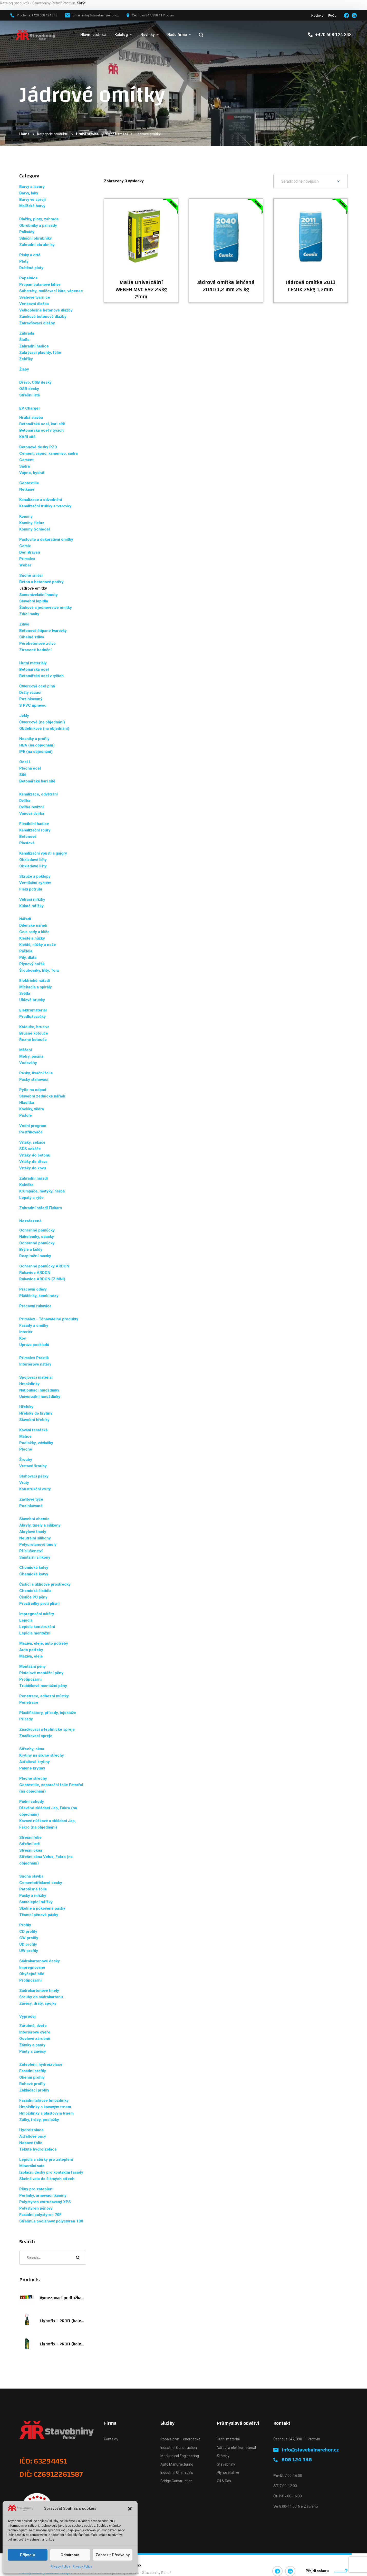  I want to click on Cihelné zdivo, so click(31, 637).